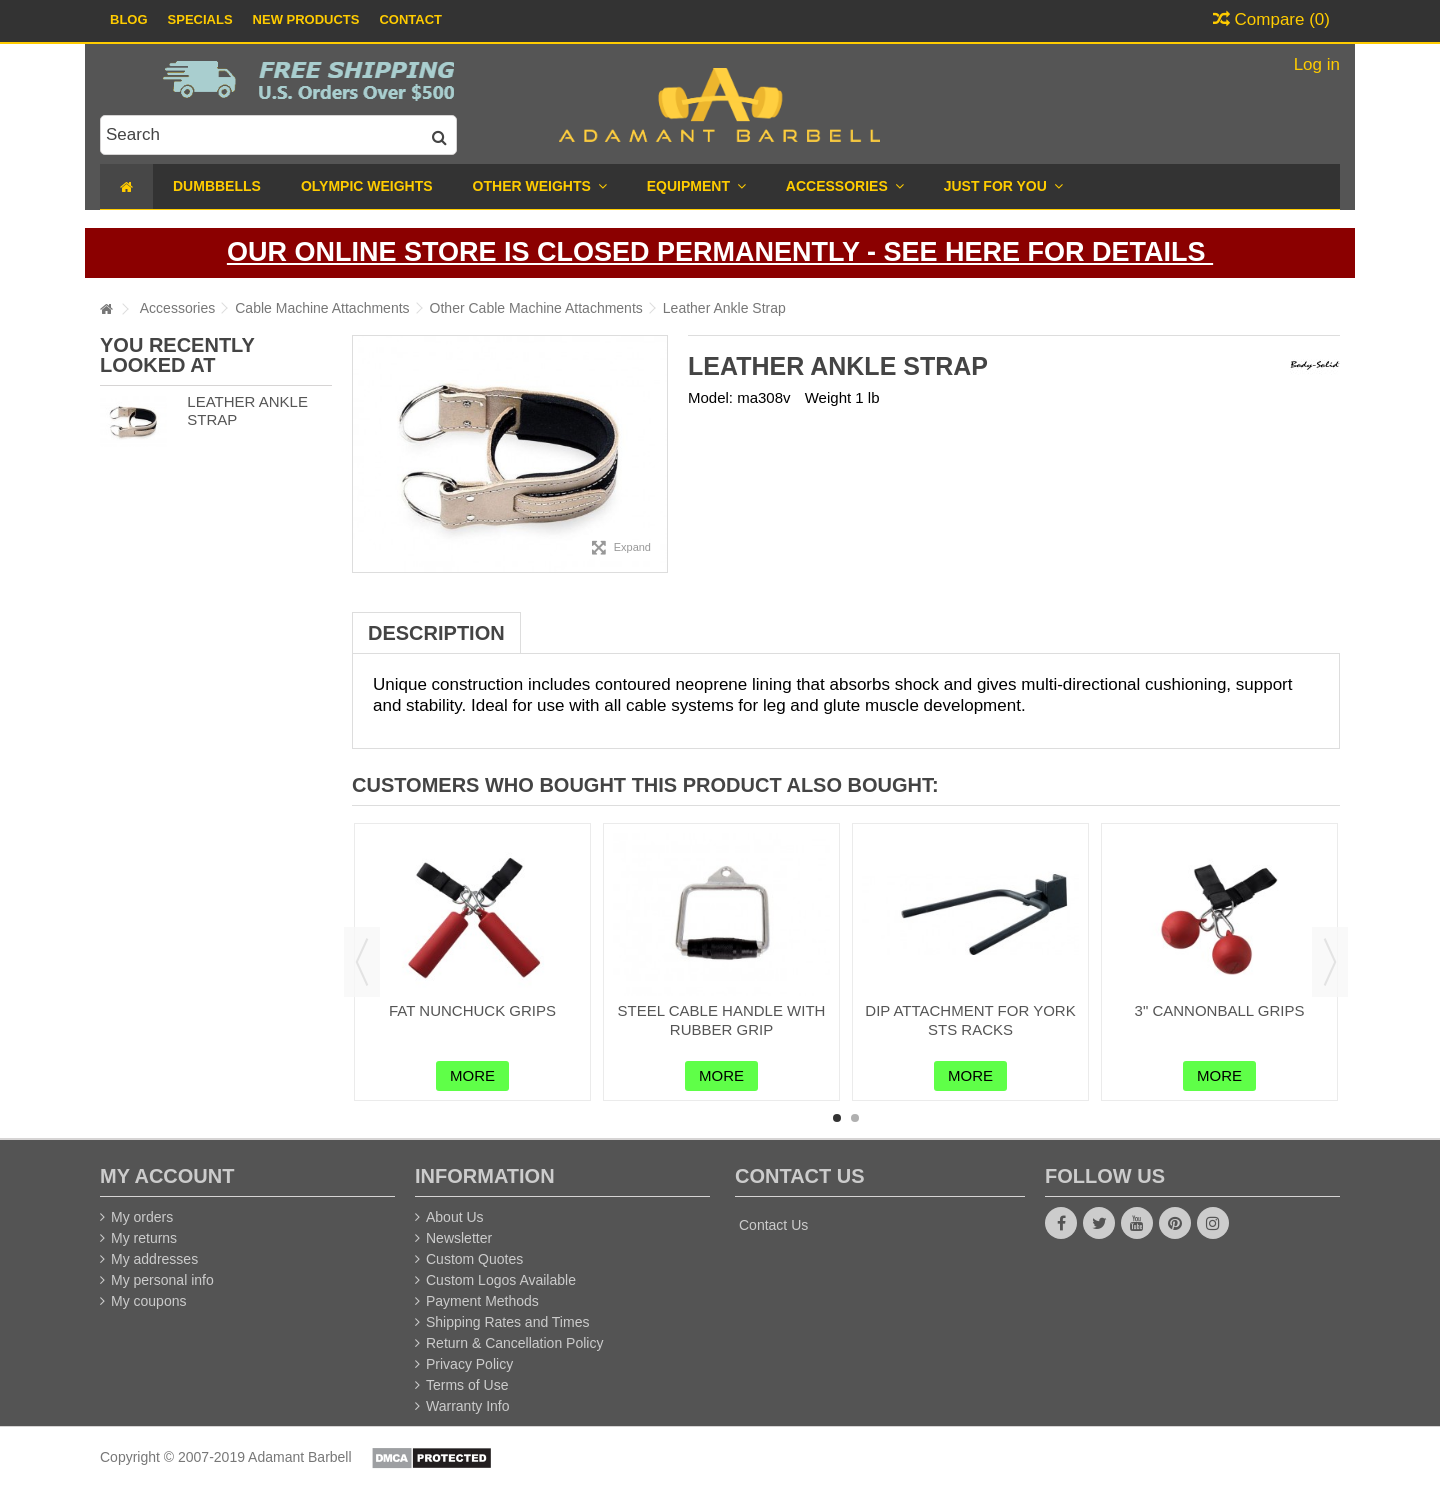 Image resolution: width=1440 pixels, height=1497 pixels. What do you see at coordinates (362, 962) in the screenshot?
I see `Previous [button]` at bounding box center [362, 962].